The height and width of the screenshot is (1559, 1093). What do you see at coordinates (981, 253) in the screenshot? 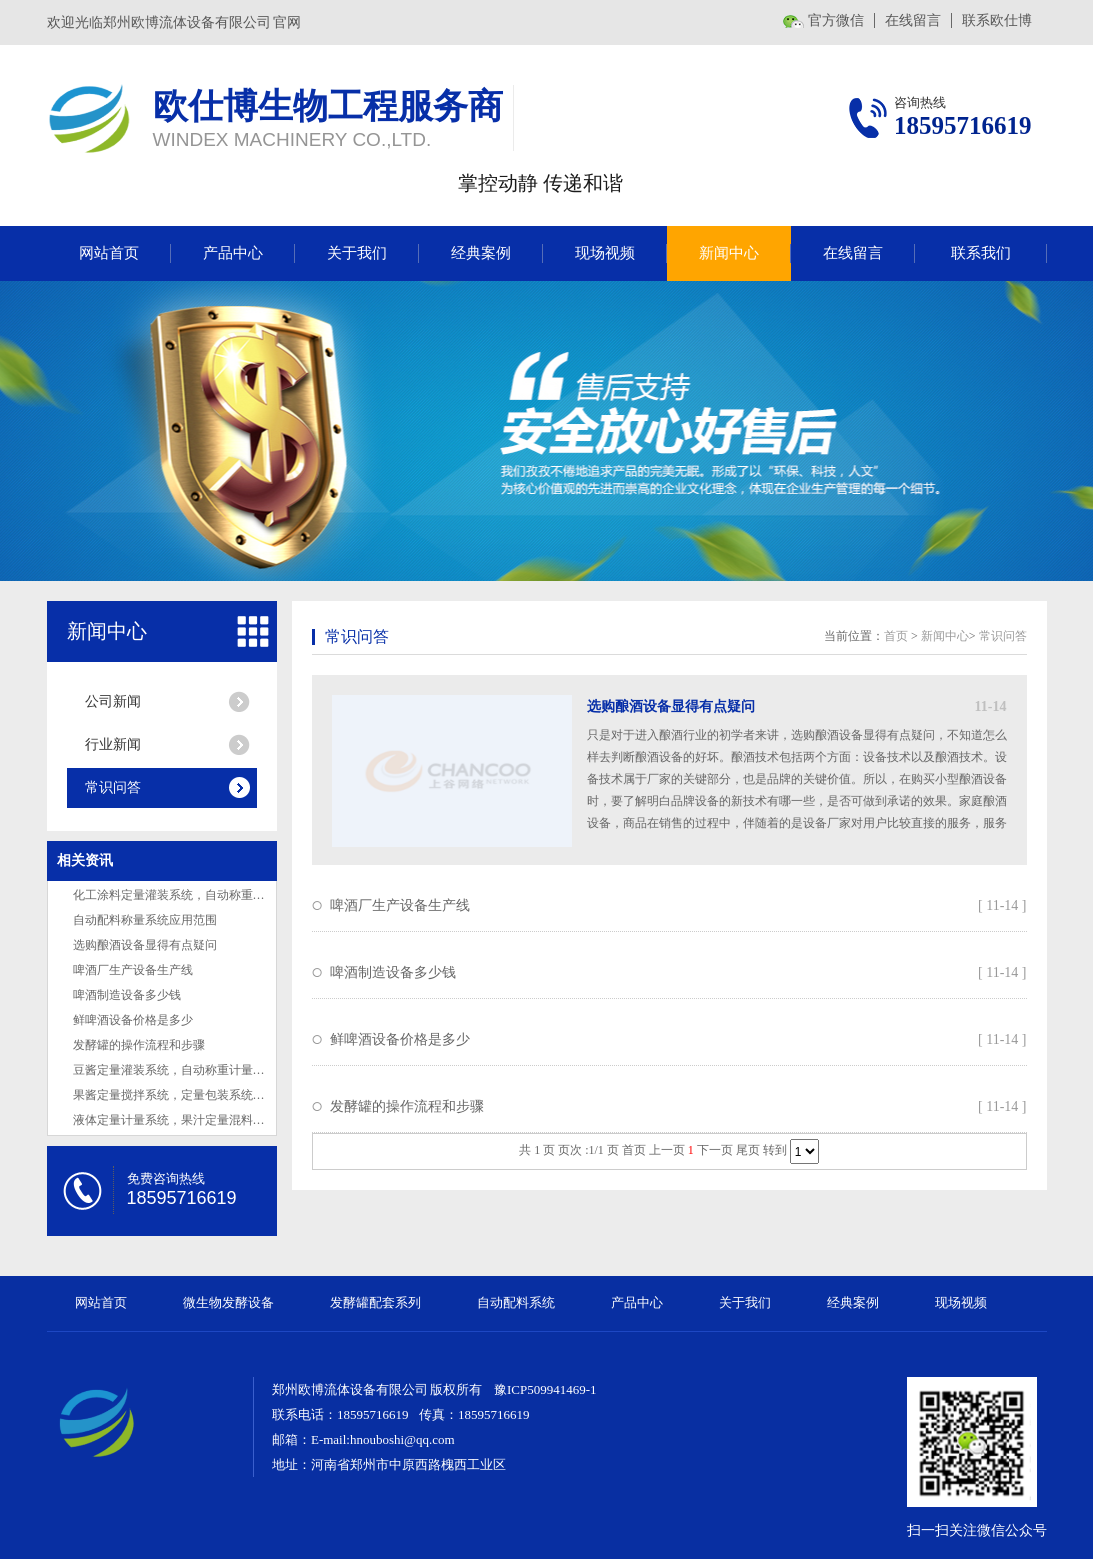
I see `联系我们` at bounding box center [981, 253].